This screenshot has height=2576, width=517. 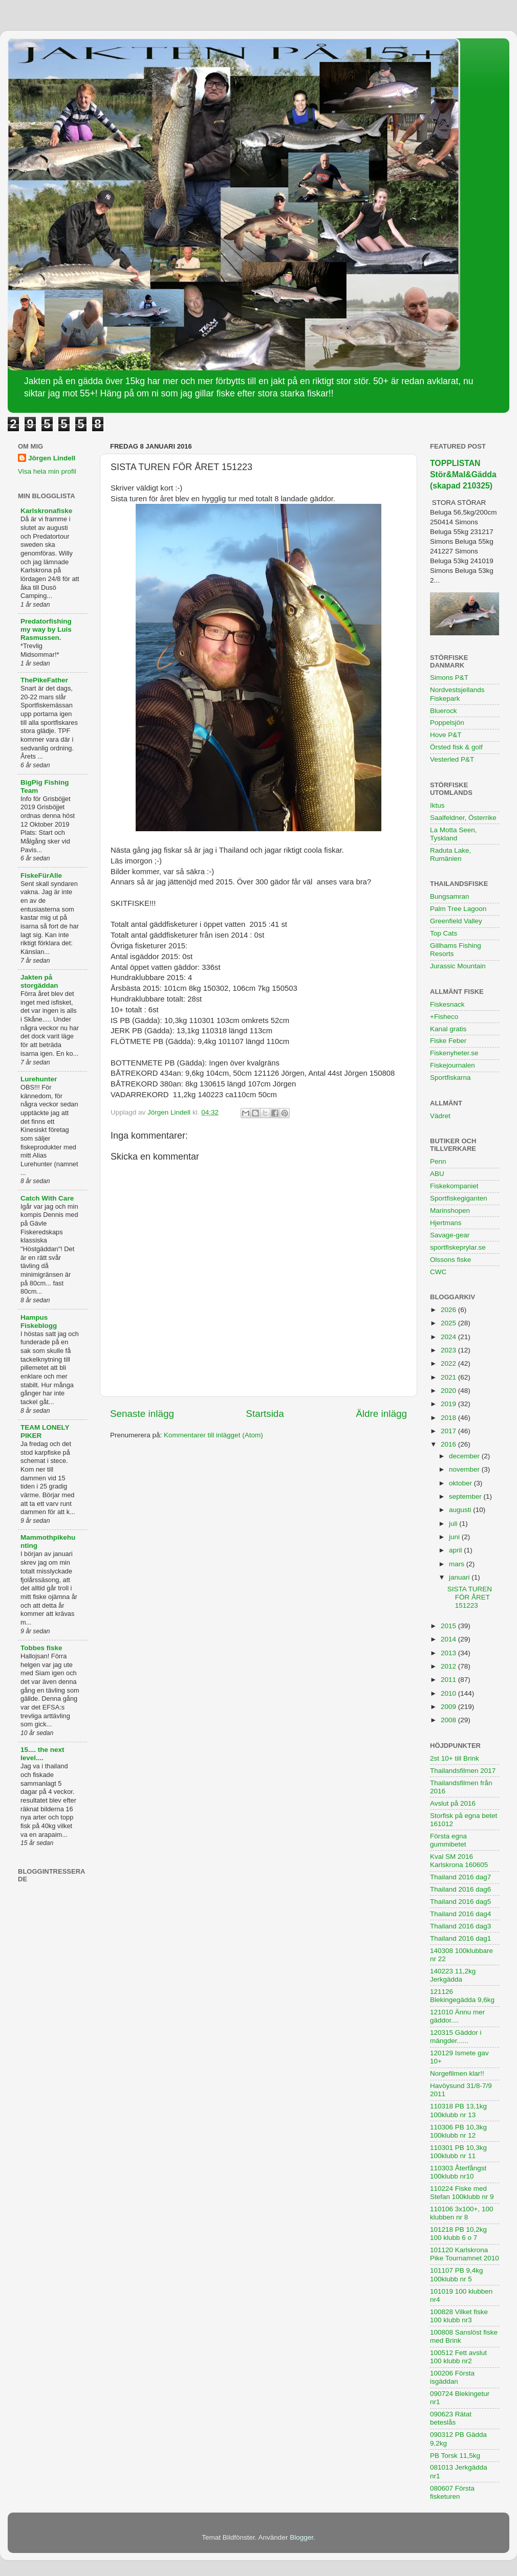 I want to click on Hjertmans, so click(x=446, y=1223).